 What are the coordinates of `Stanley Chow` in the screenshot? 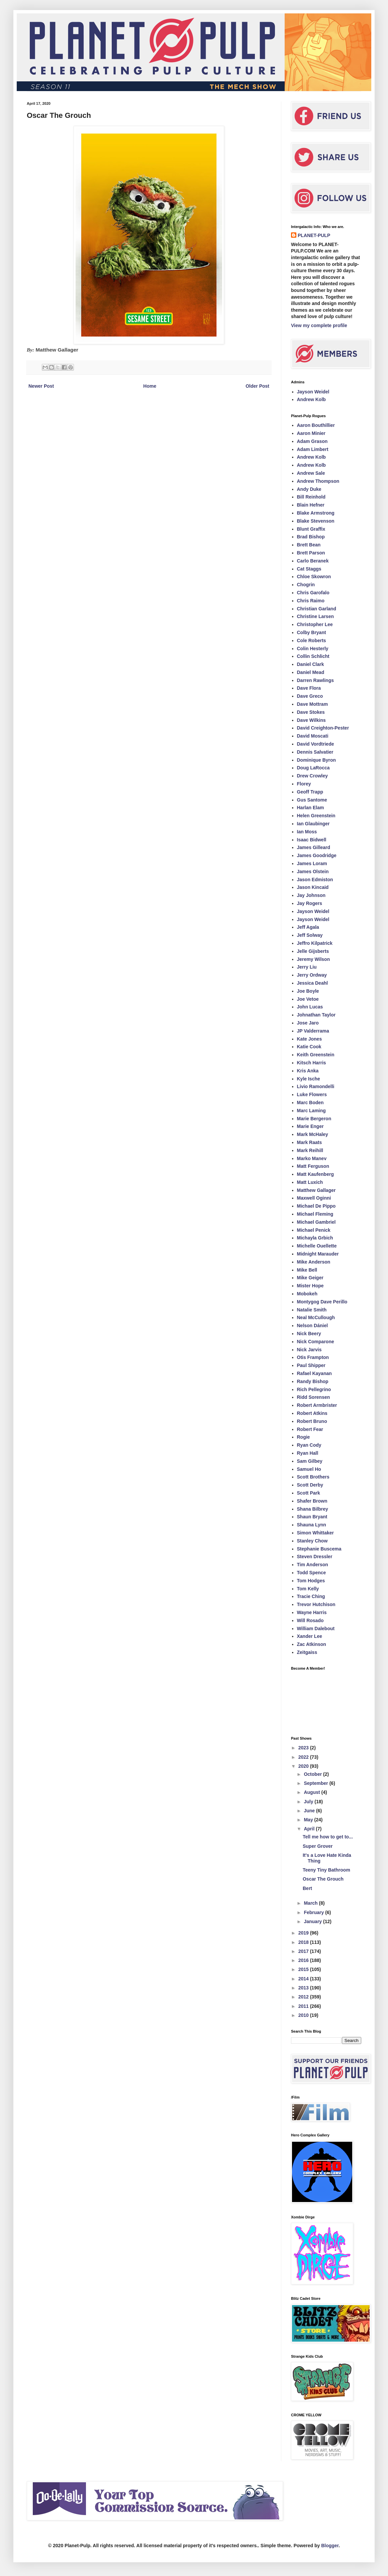 It's located at (312, 1540).